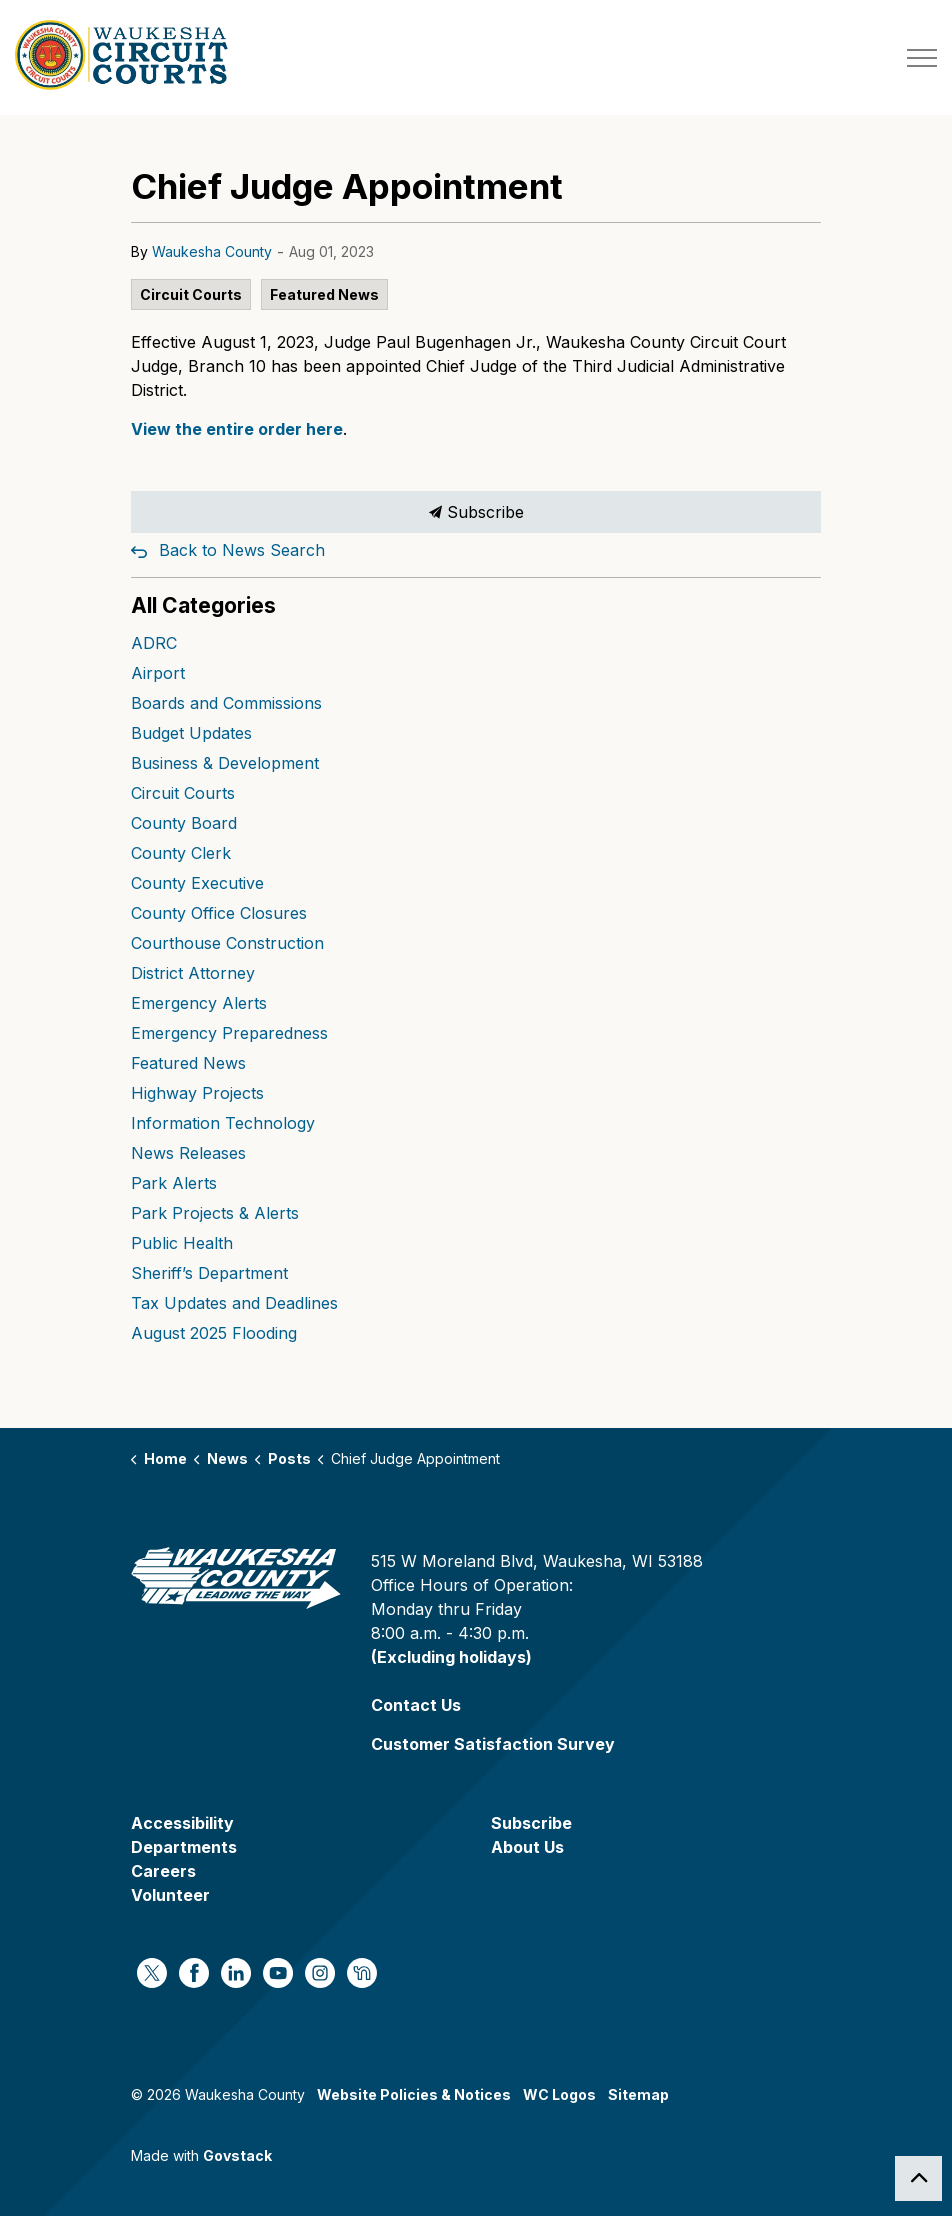  Describe the element at coordinates (416, 1705) in the screenshot. I see `Contact Us` at that location.